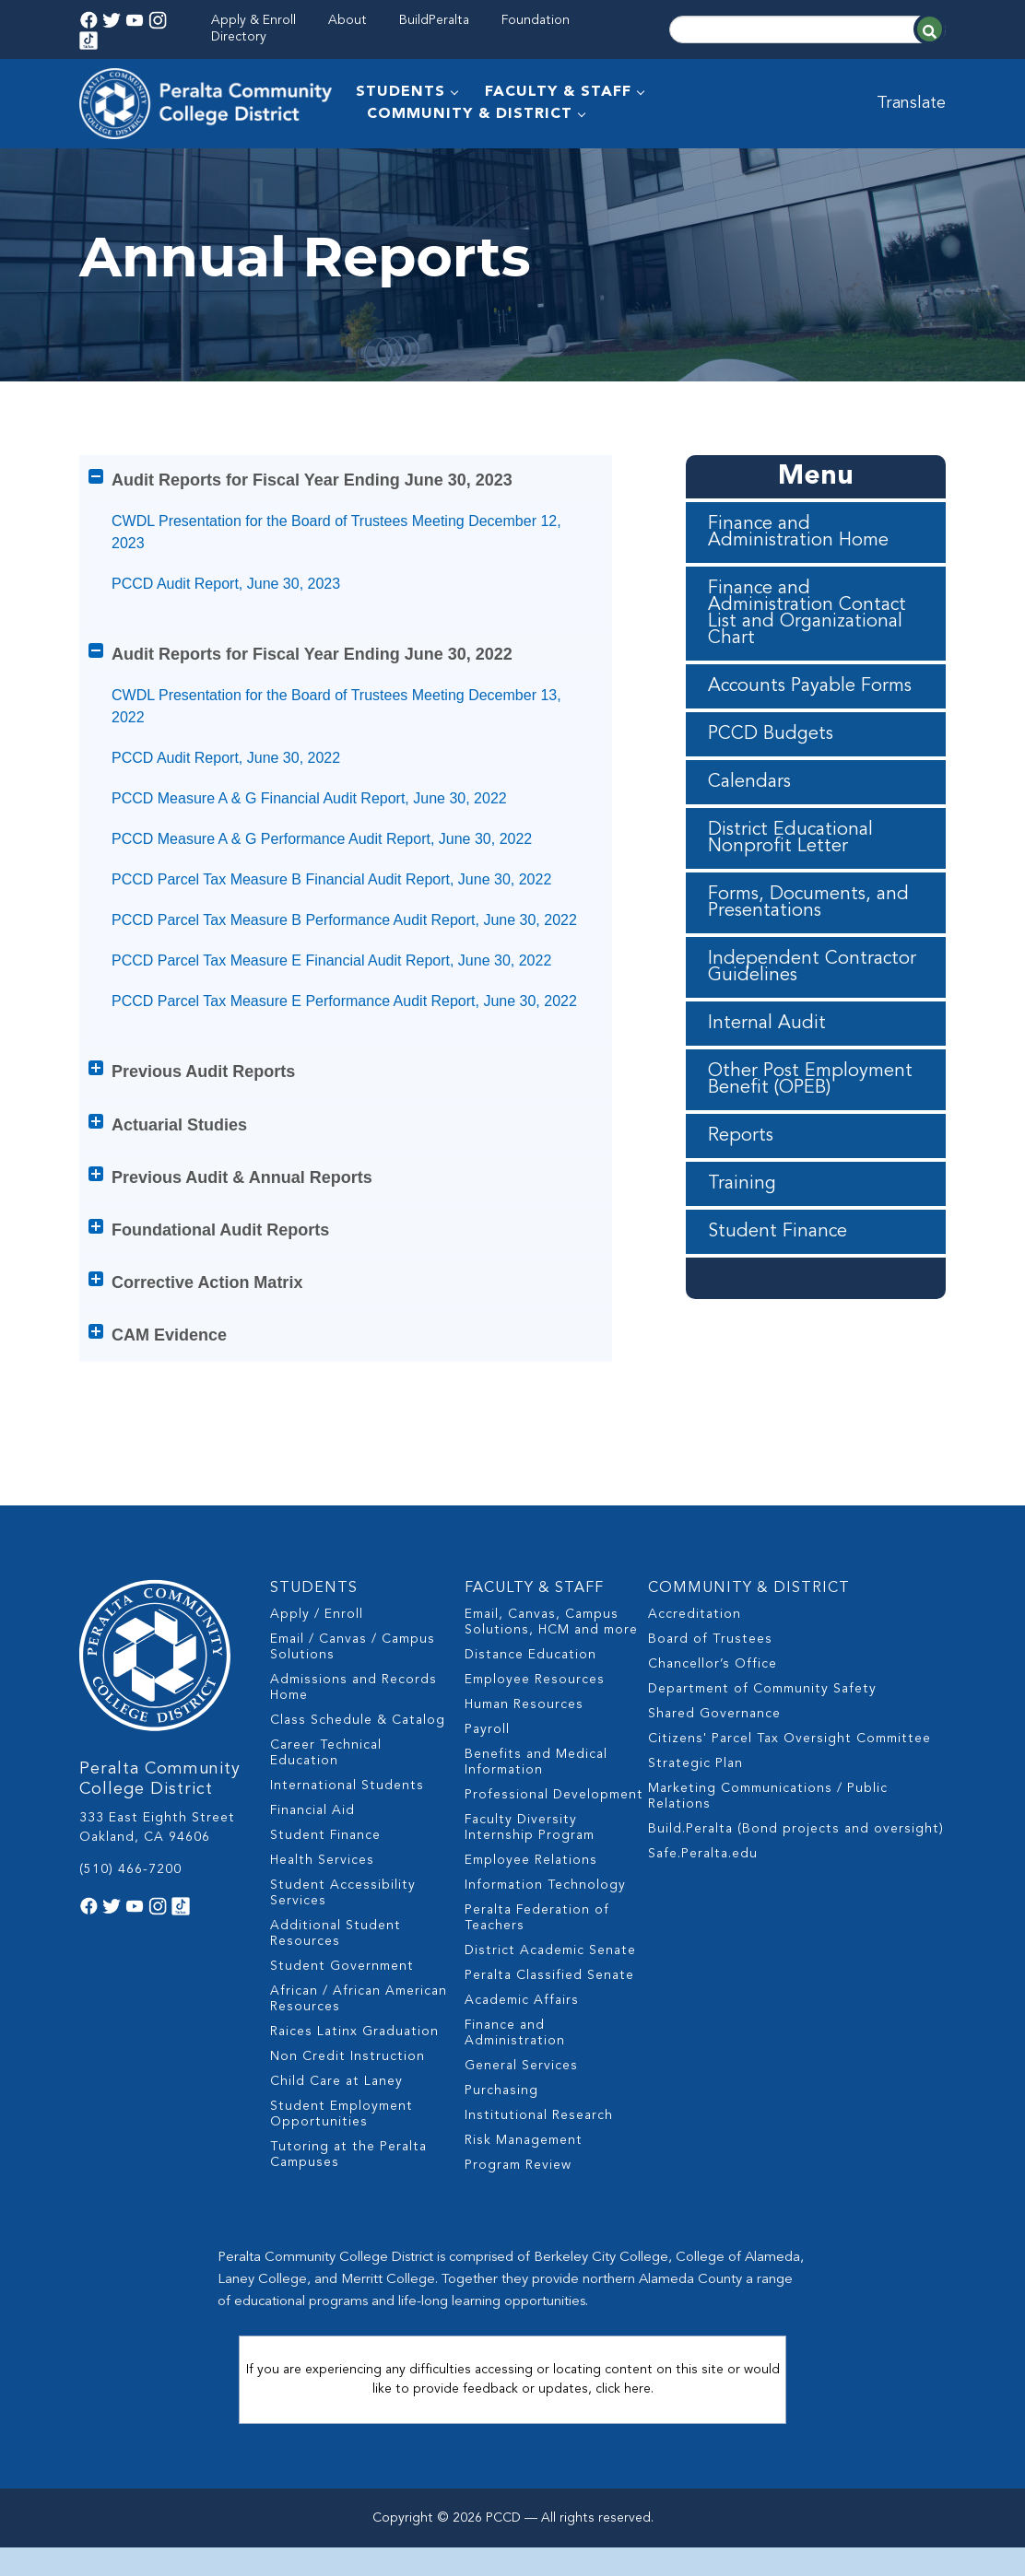 The height and width of the screenshot is (2576, 1025). I want to click on Payroll [menuitem], so click(487, 1769).